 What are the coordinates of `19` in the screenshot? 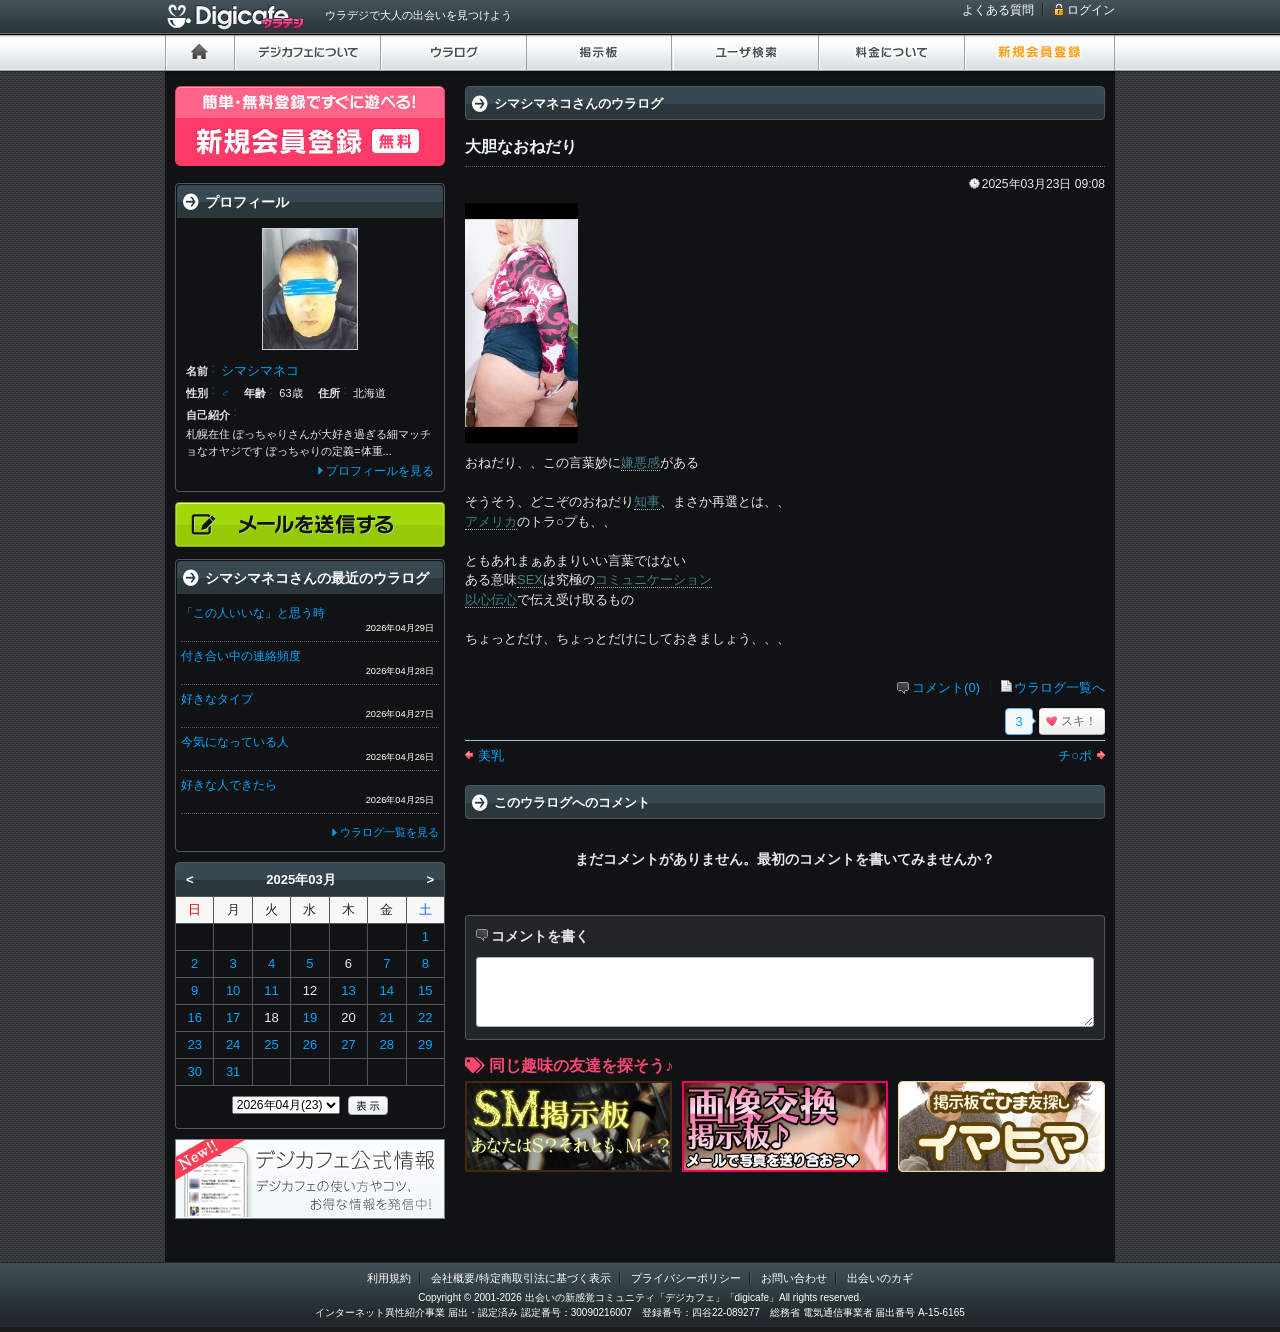 It's located at (310, 1017).